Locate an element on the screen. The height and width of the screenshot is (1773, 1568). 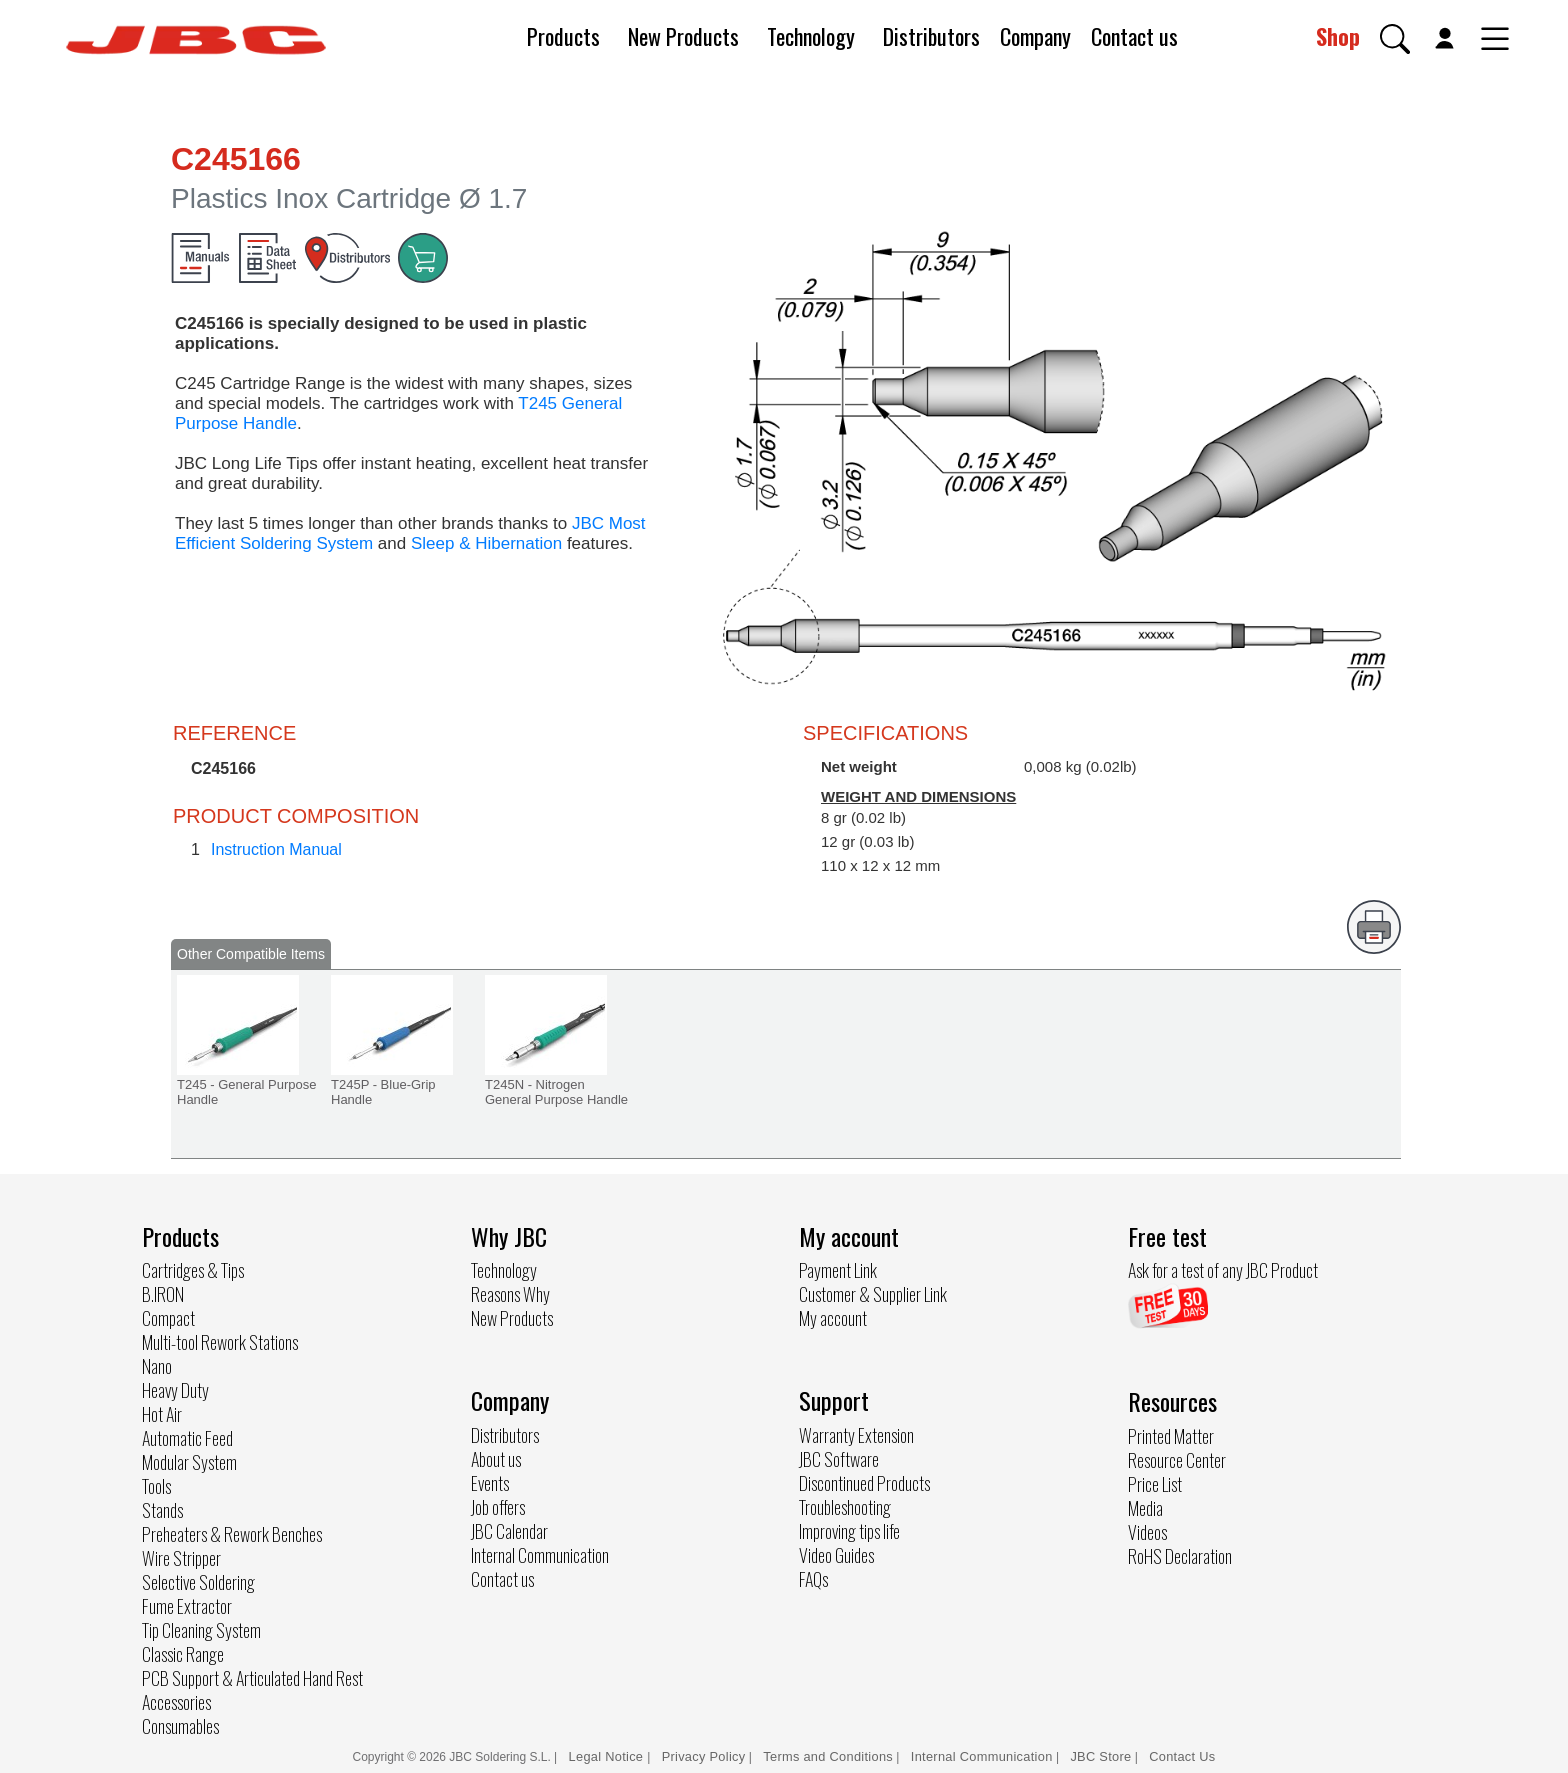
Reasons Why is located at coordinates (510, 1294).